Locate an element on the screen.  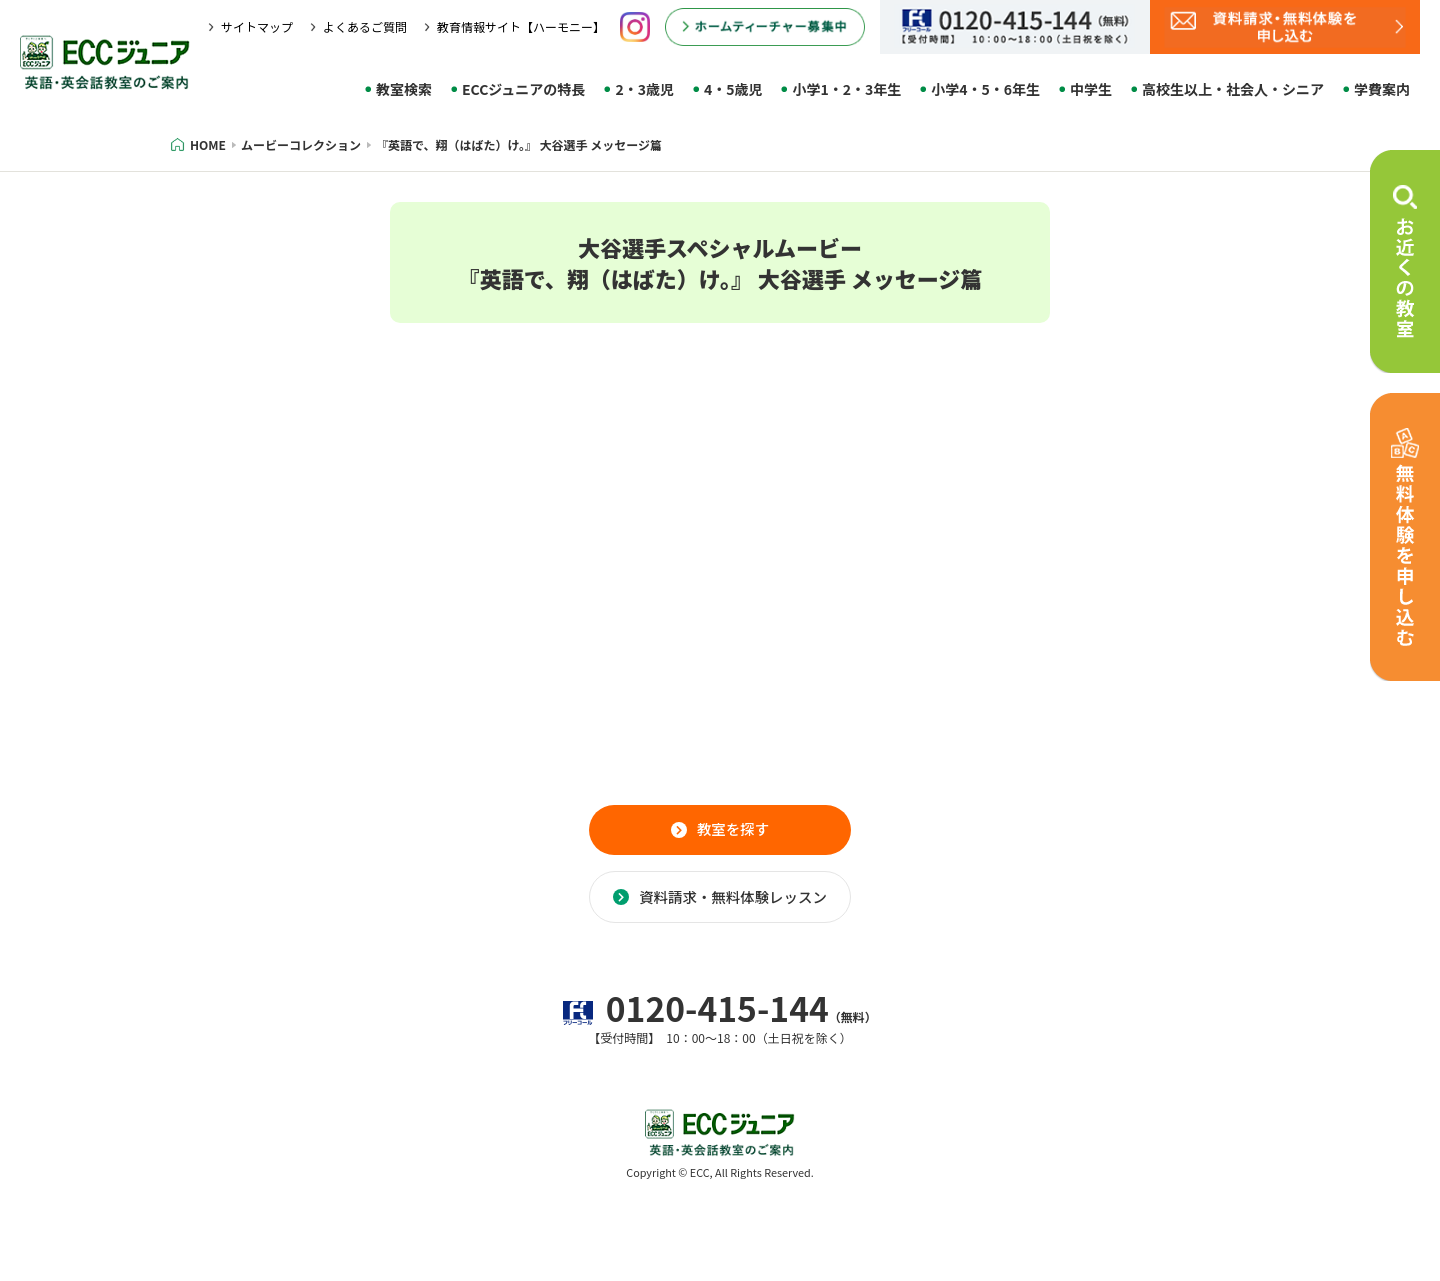
小学4・5・6年生 is located at coordinates (985, 89).